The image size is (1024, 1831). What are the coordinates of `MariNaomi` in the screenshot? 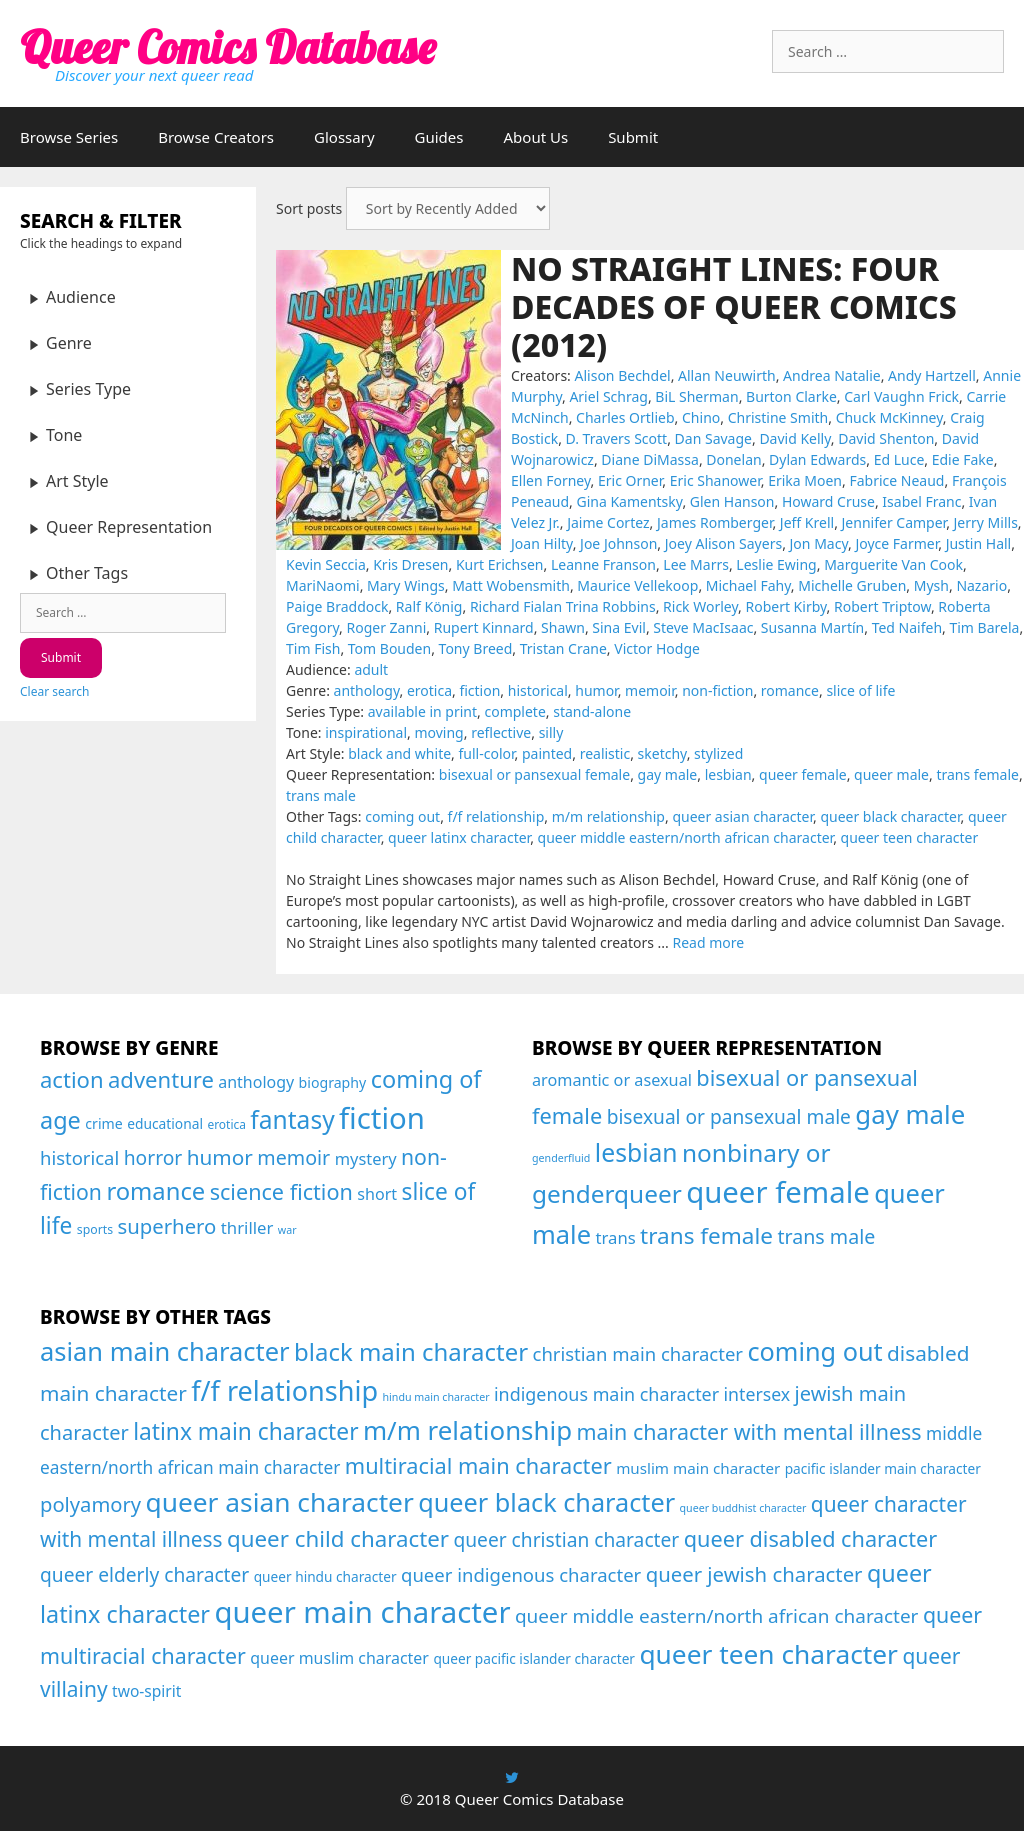 It's located at (323, 585).